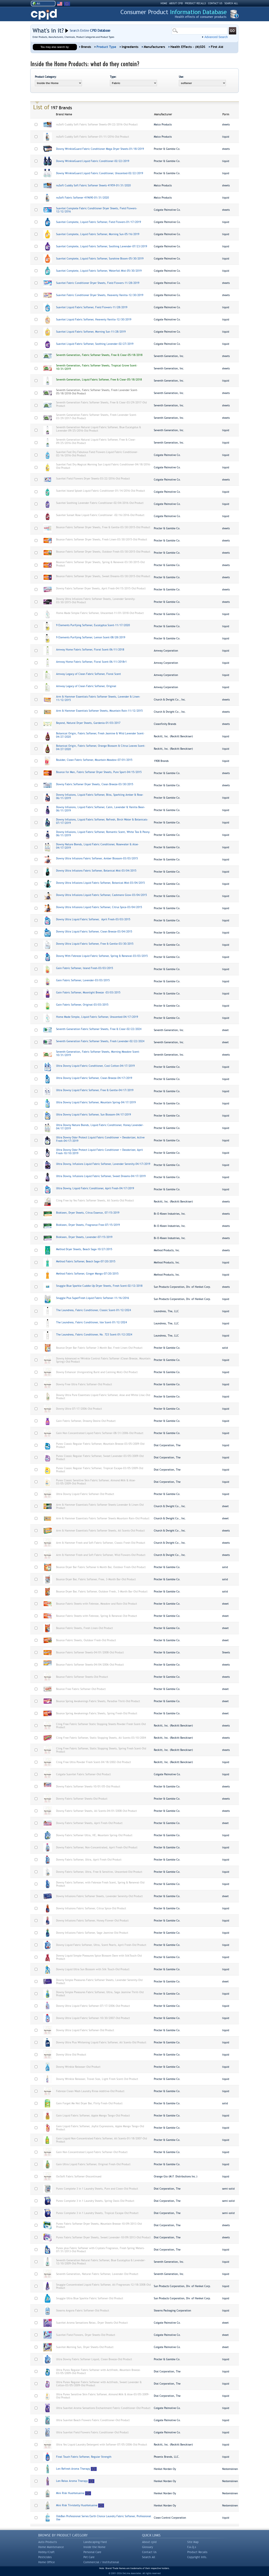  I want to click on First Aid, so click(217, 47).